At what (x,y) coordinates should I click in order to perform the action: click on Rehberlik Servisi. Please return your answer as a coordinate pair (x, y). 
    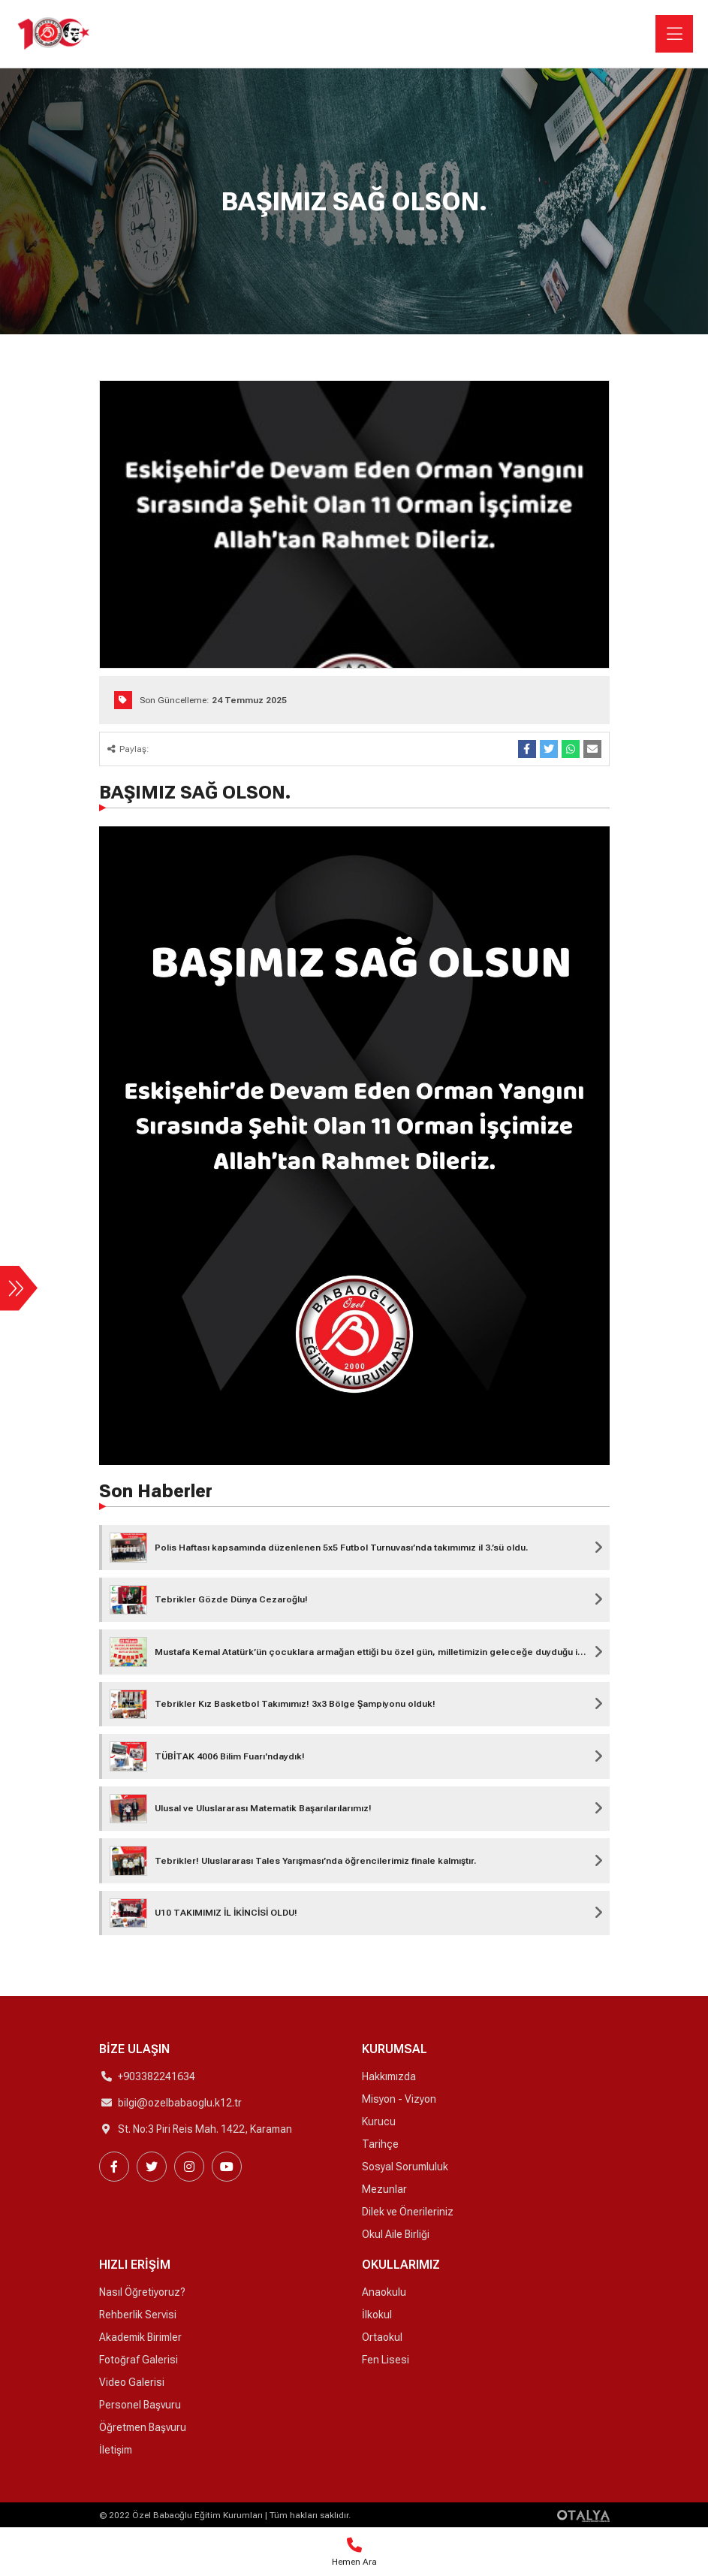
    Looking at the image, I should click on (137, 2315).